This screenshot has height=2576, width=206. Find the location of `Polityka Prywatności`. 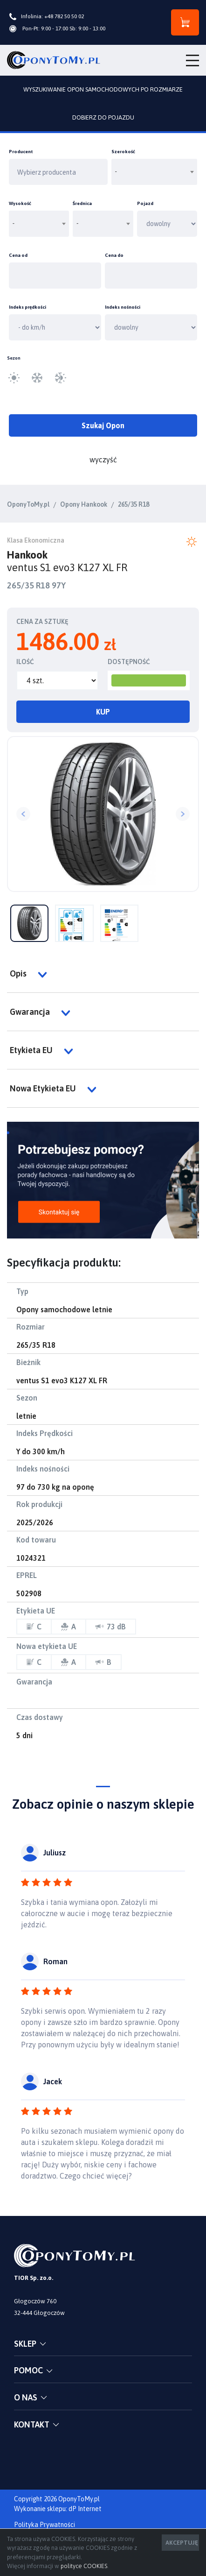

Polityka Prywatności is located at coordinates (44, 2524).